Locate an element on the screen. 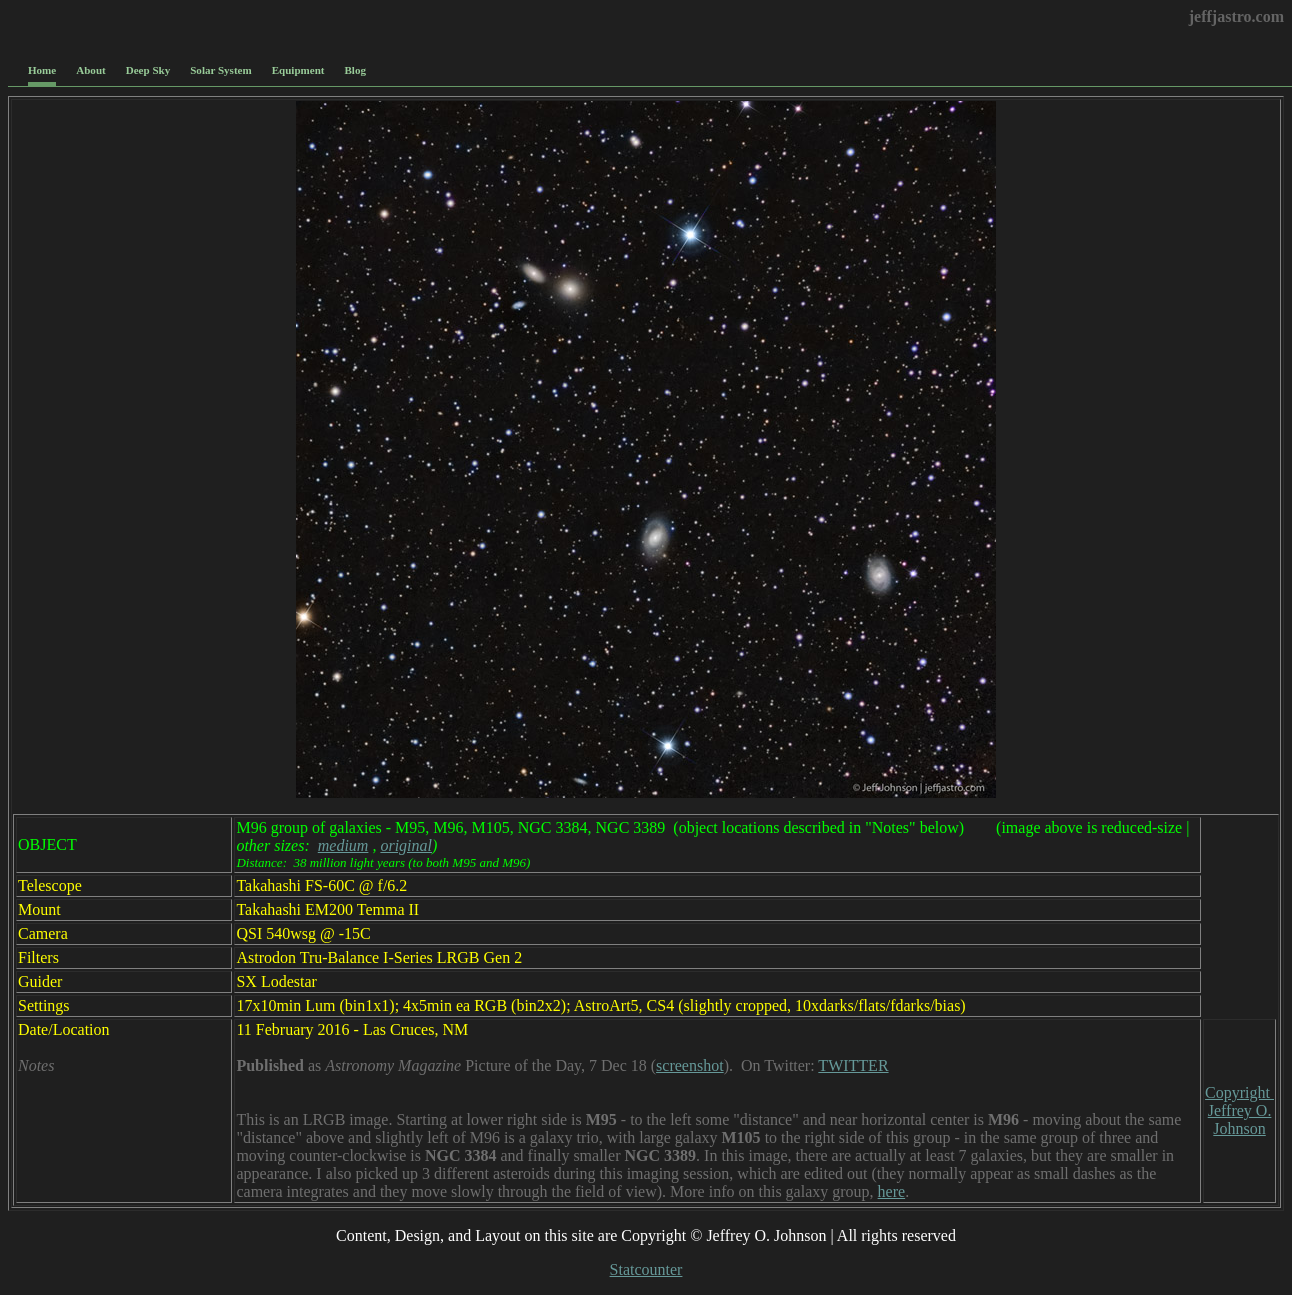 This screenshot has width=1292, height=1295. Blog is located at coordinates (355, 70).